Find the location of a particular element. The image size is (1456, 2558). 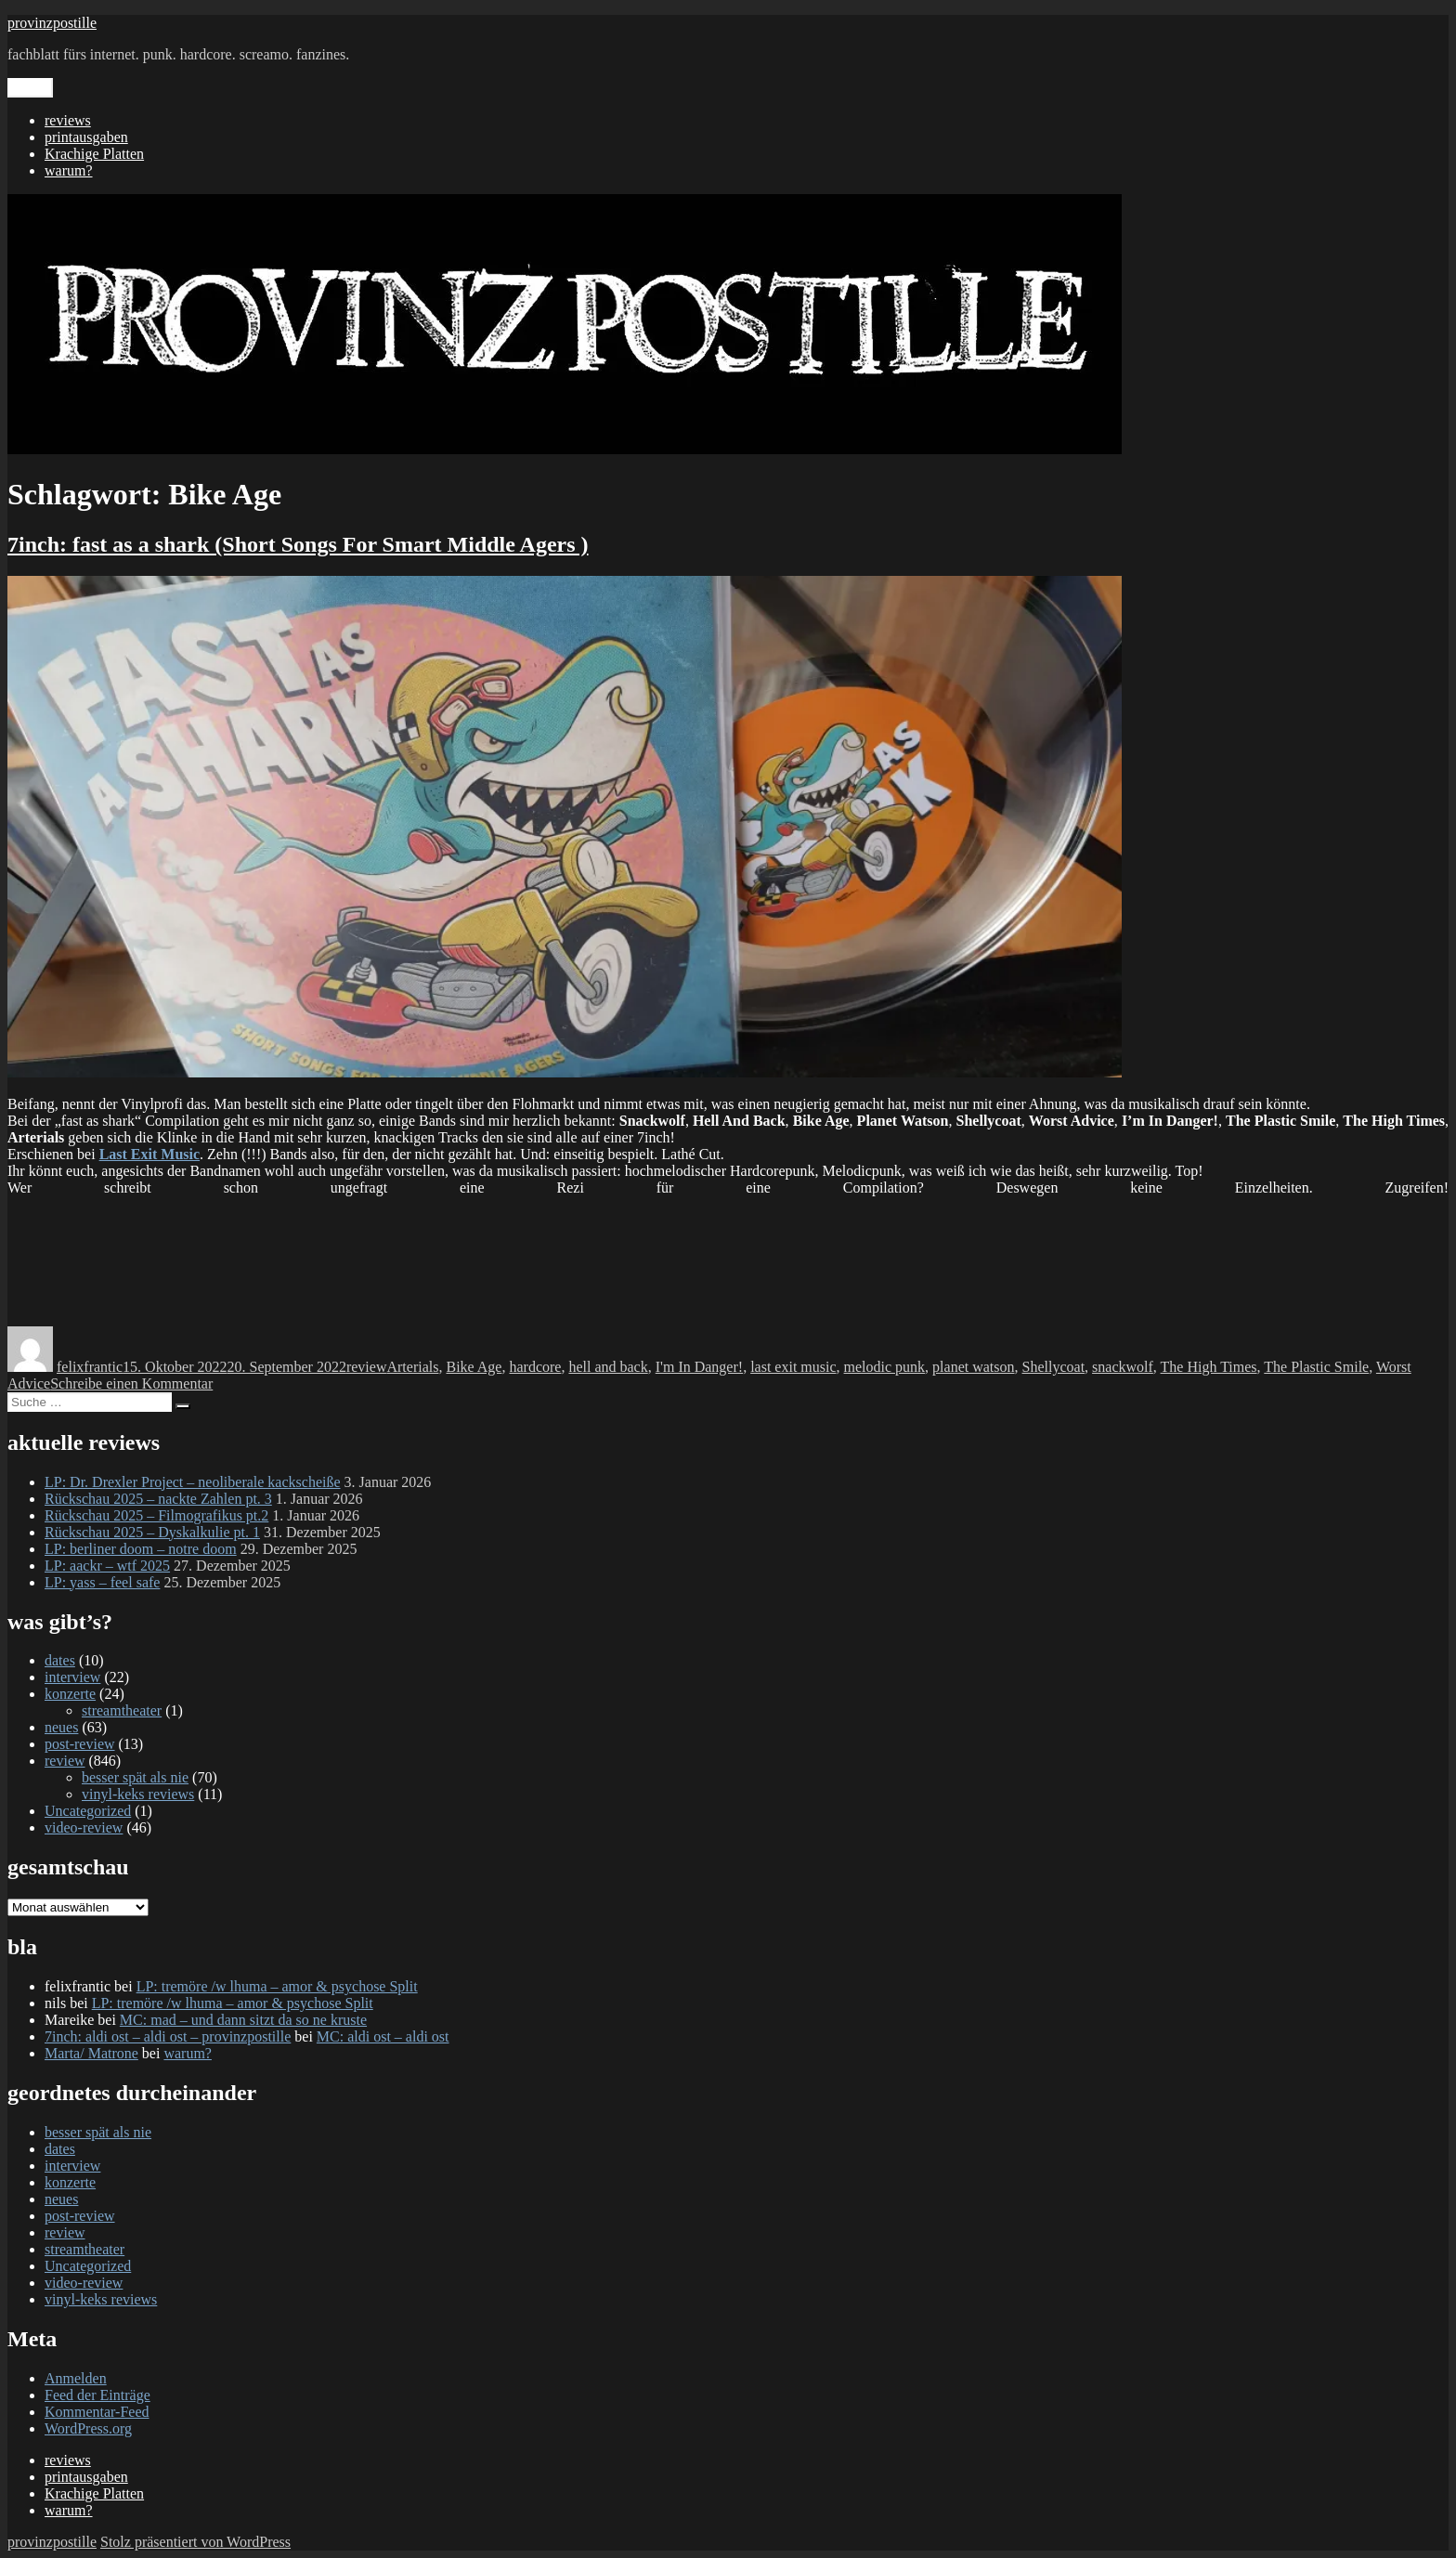

WordPress.org is located at coordinates (88, 2428).